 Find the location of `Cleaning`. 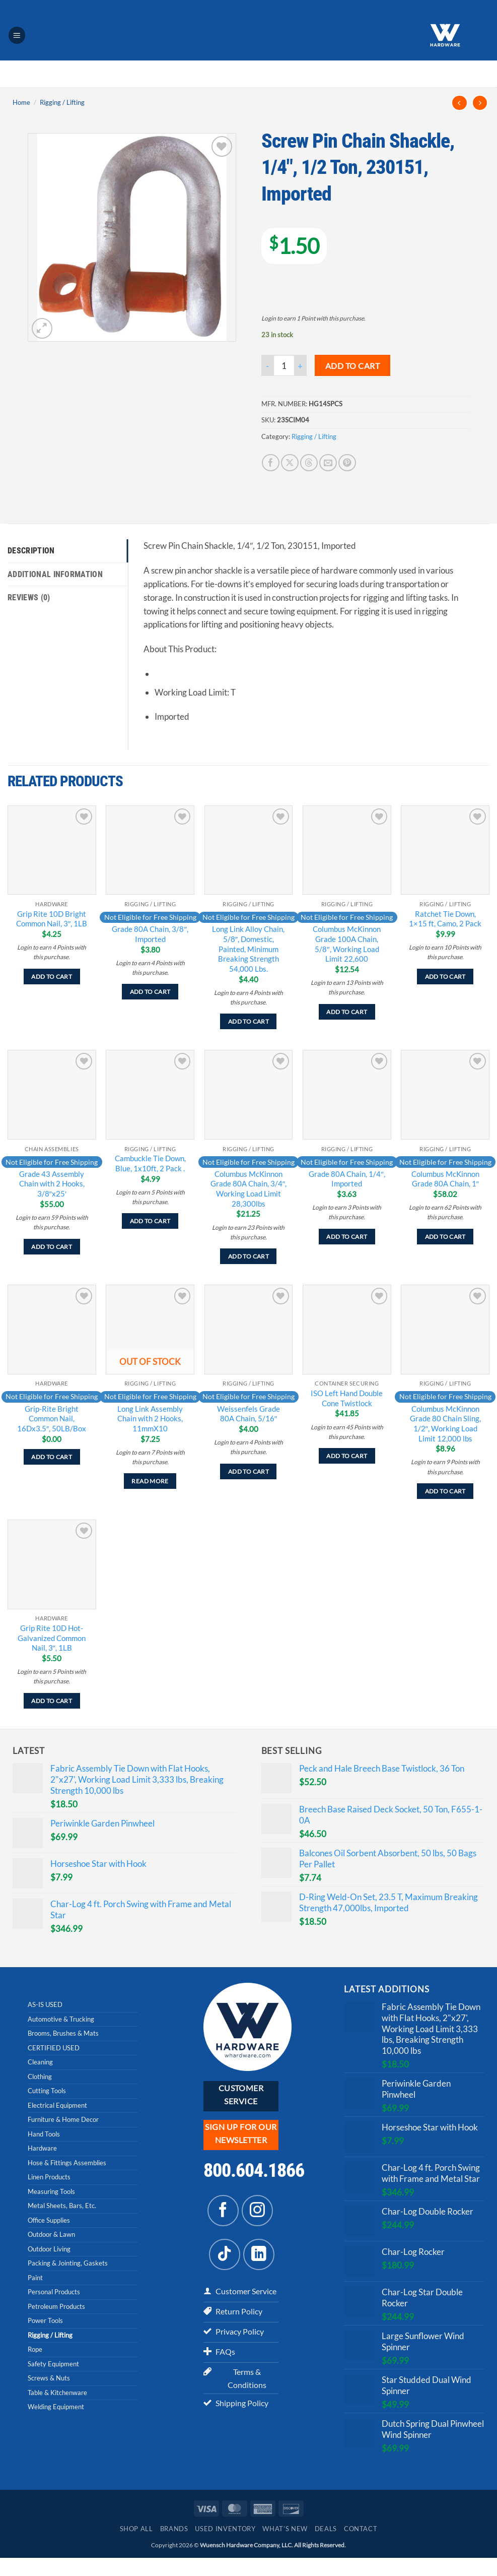

Cleaning is located at coordinates (40, 2062).